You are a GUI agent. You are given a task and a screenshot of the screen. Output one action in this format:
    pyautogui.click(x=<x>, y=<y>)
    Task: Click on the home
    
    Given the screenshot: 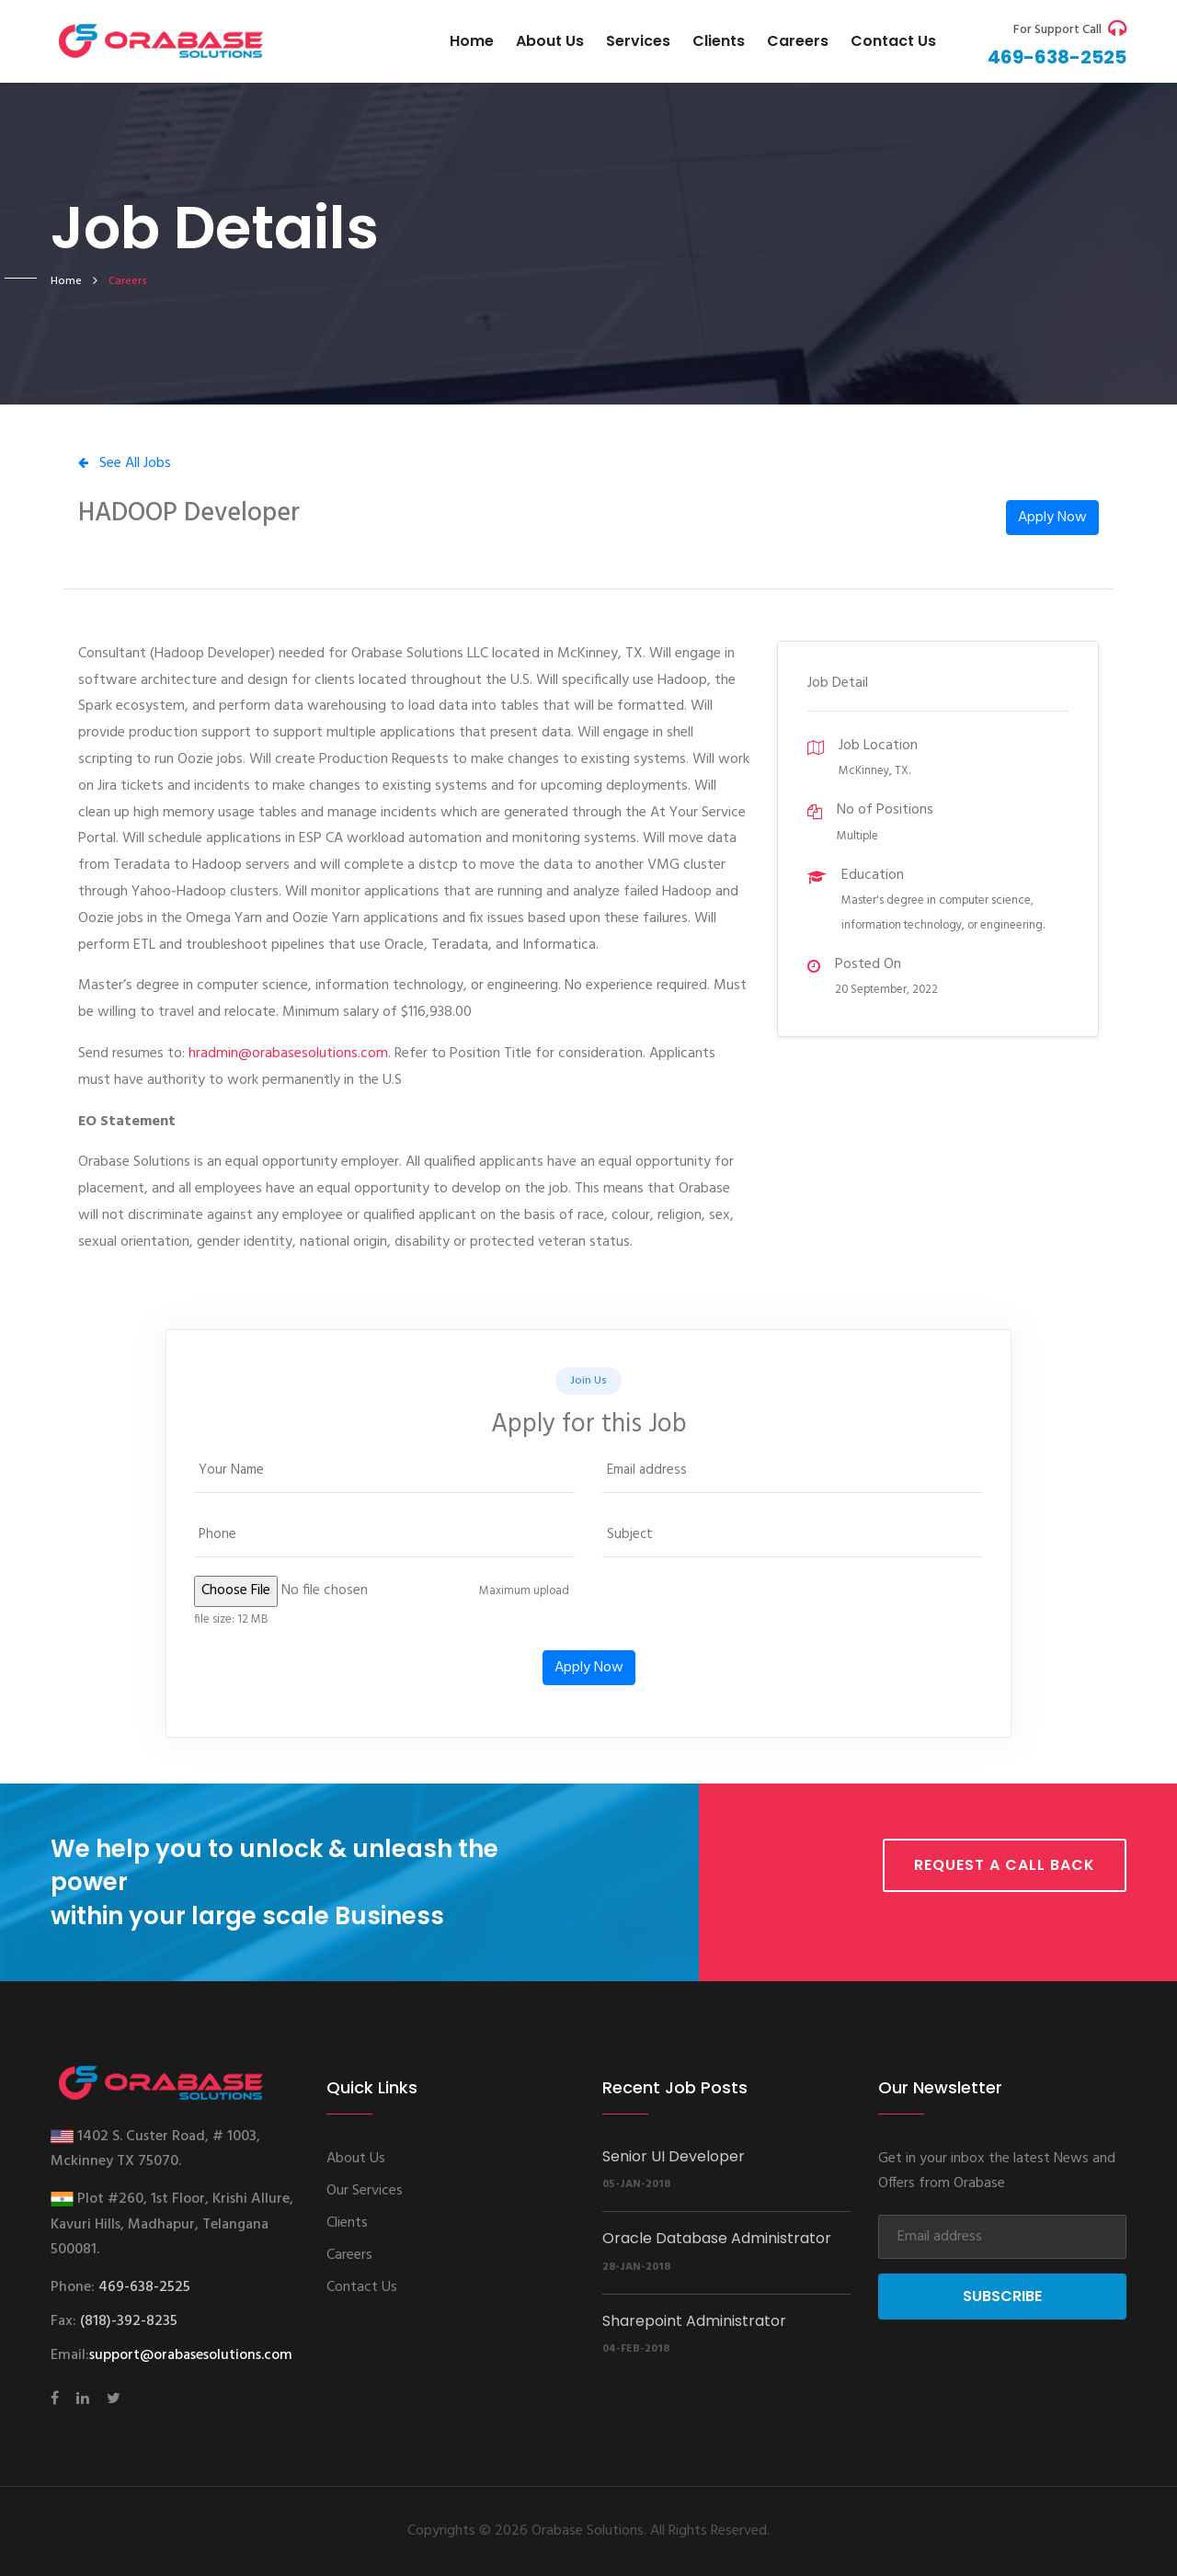 What is the action you would take?
    pyautogui.click(x=66, y=281)
    